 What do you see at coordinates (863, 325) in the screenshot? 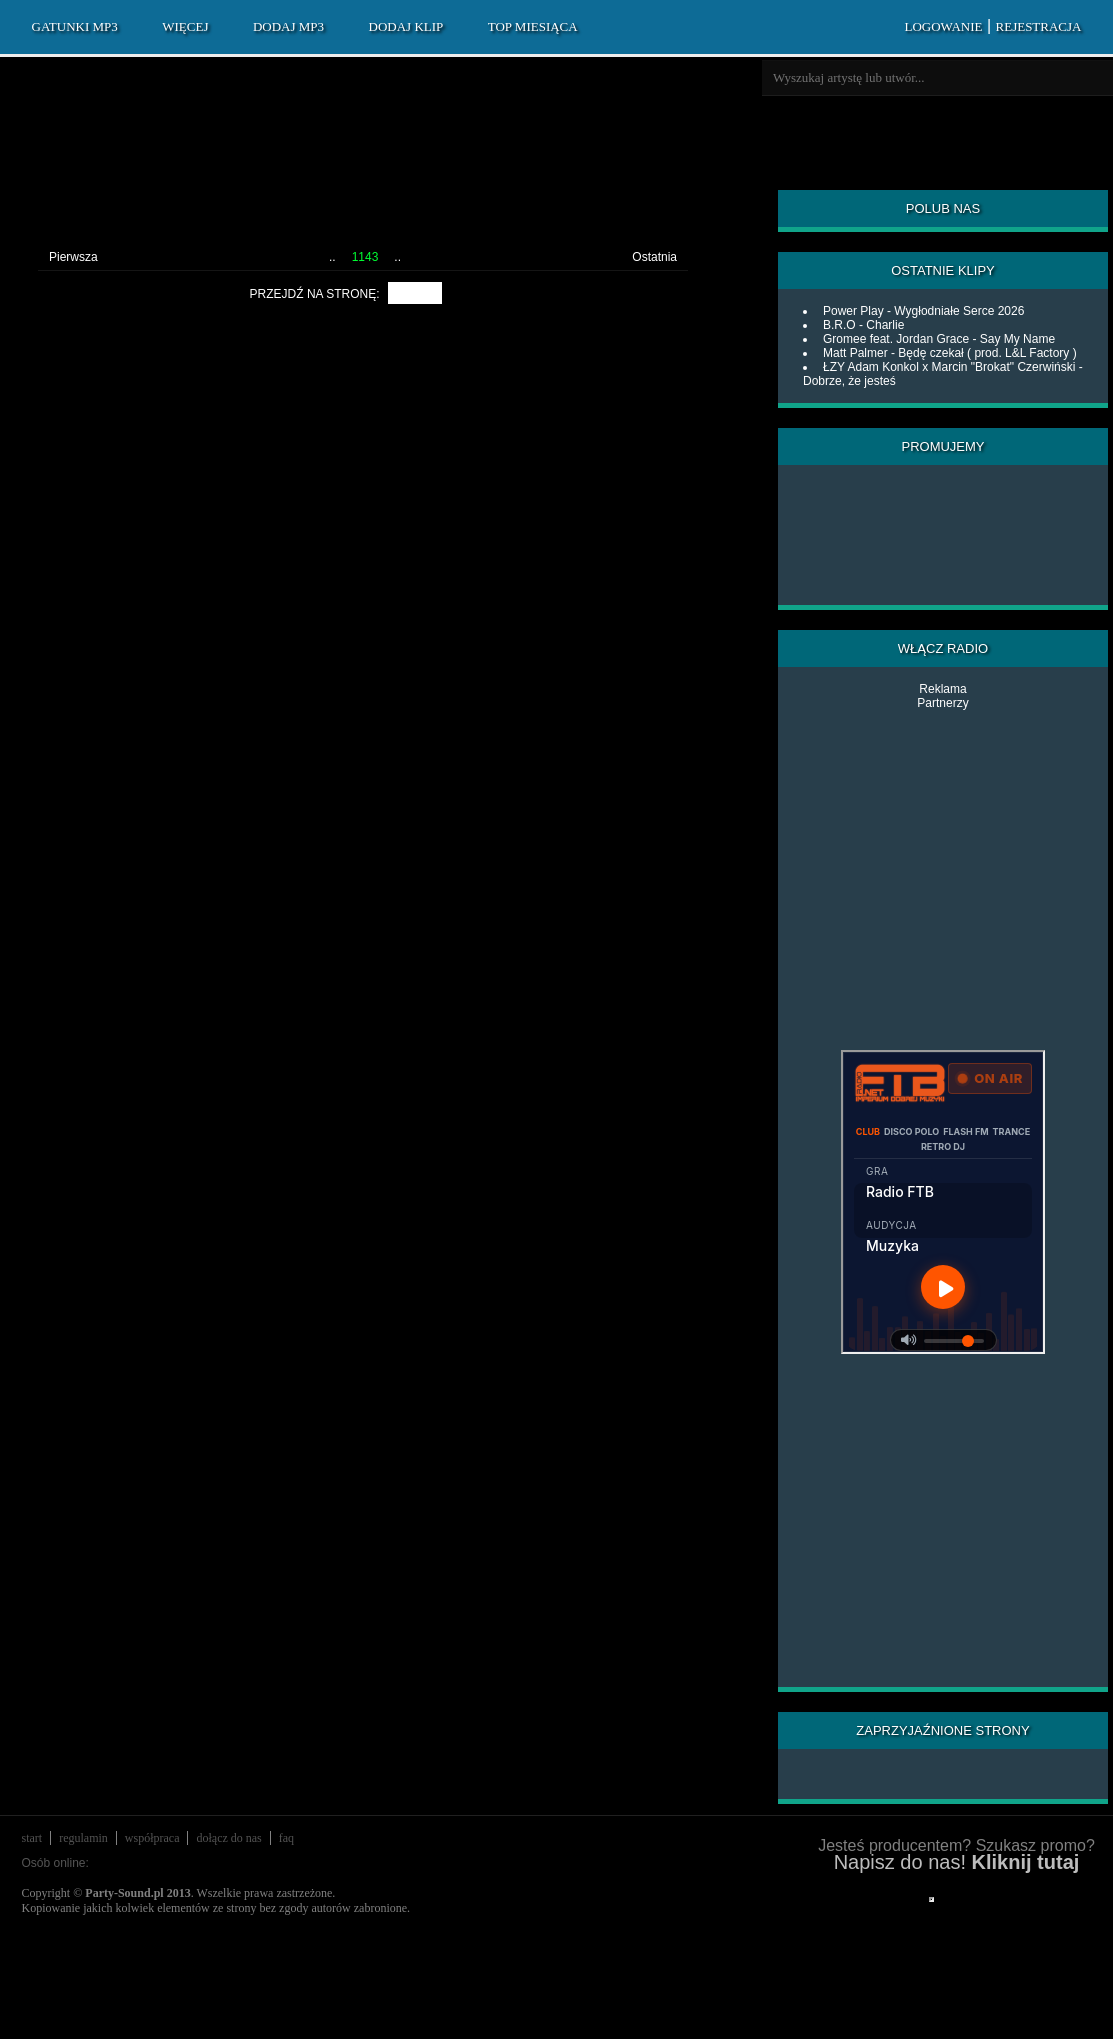
I see `B.R.O - Charlie` at bounding box center [863, 325].